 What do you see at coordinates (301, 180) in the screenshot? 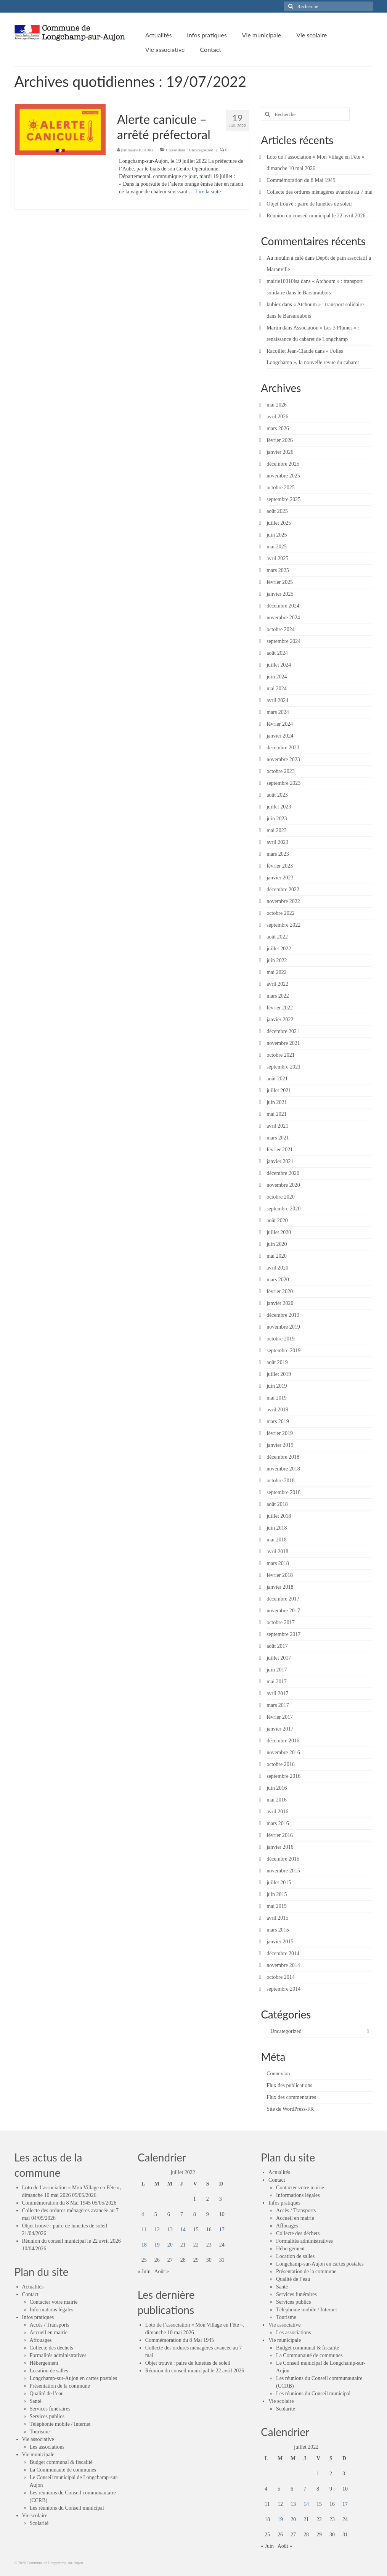
I see `Commémoration du 8 Mai 1945` at bounding box center [301, 180].